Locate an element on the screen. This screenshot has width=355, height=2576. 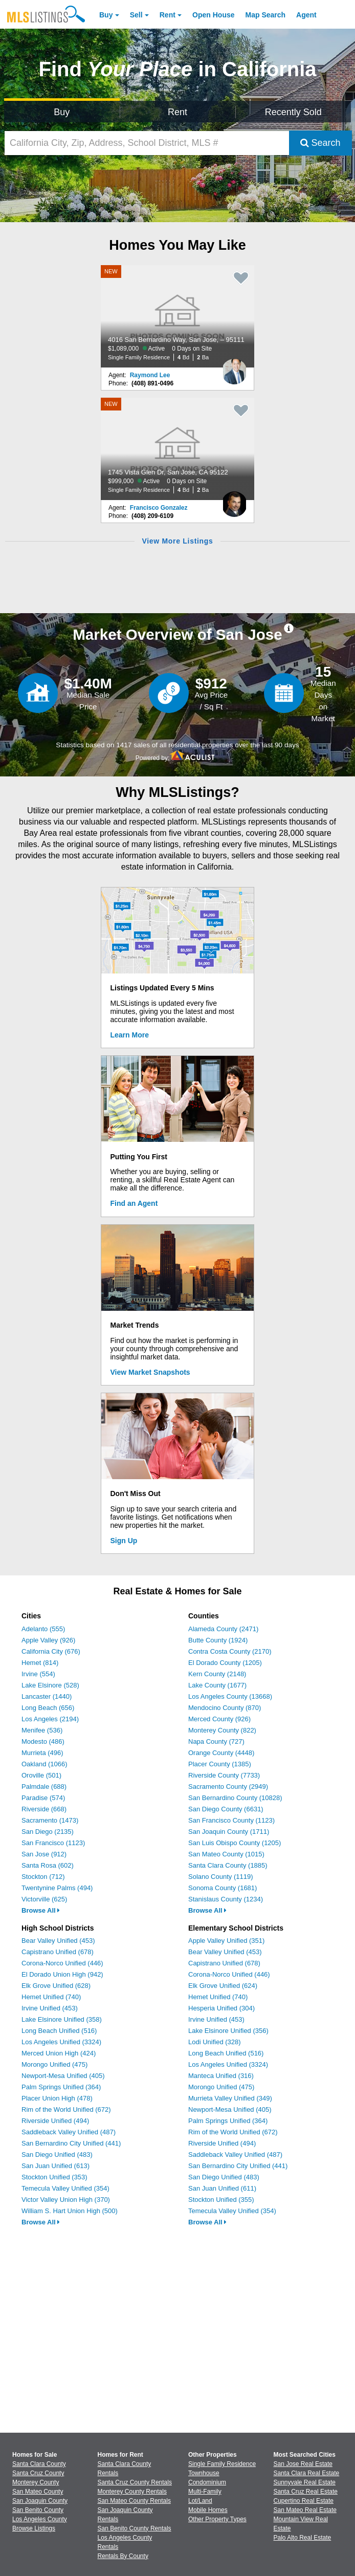
Modesto (486) is located at coordinates (42, 1741).